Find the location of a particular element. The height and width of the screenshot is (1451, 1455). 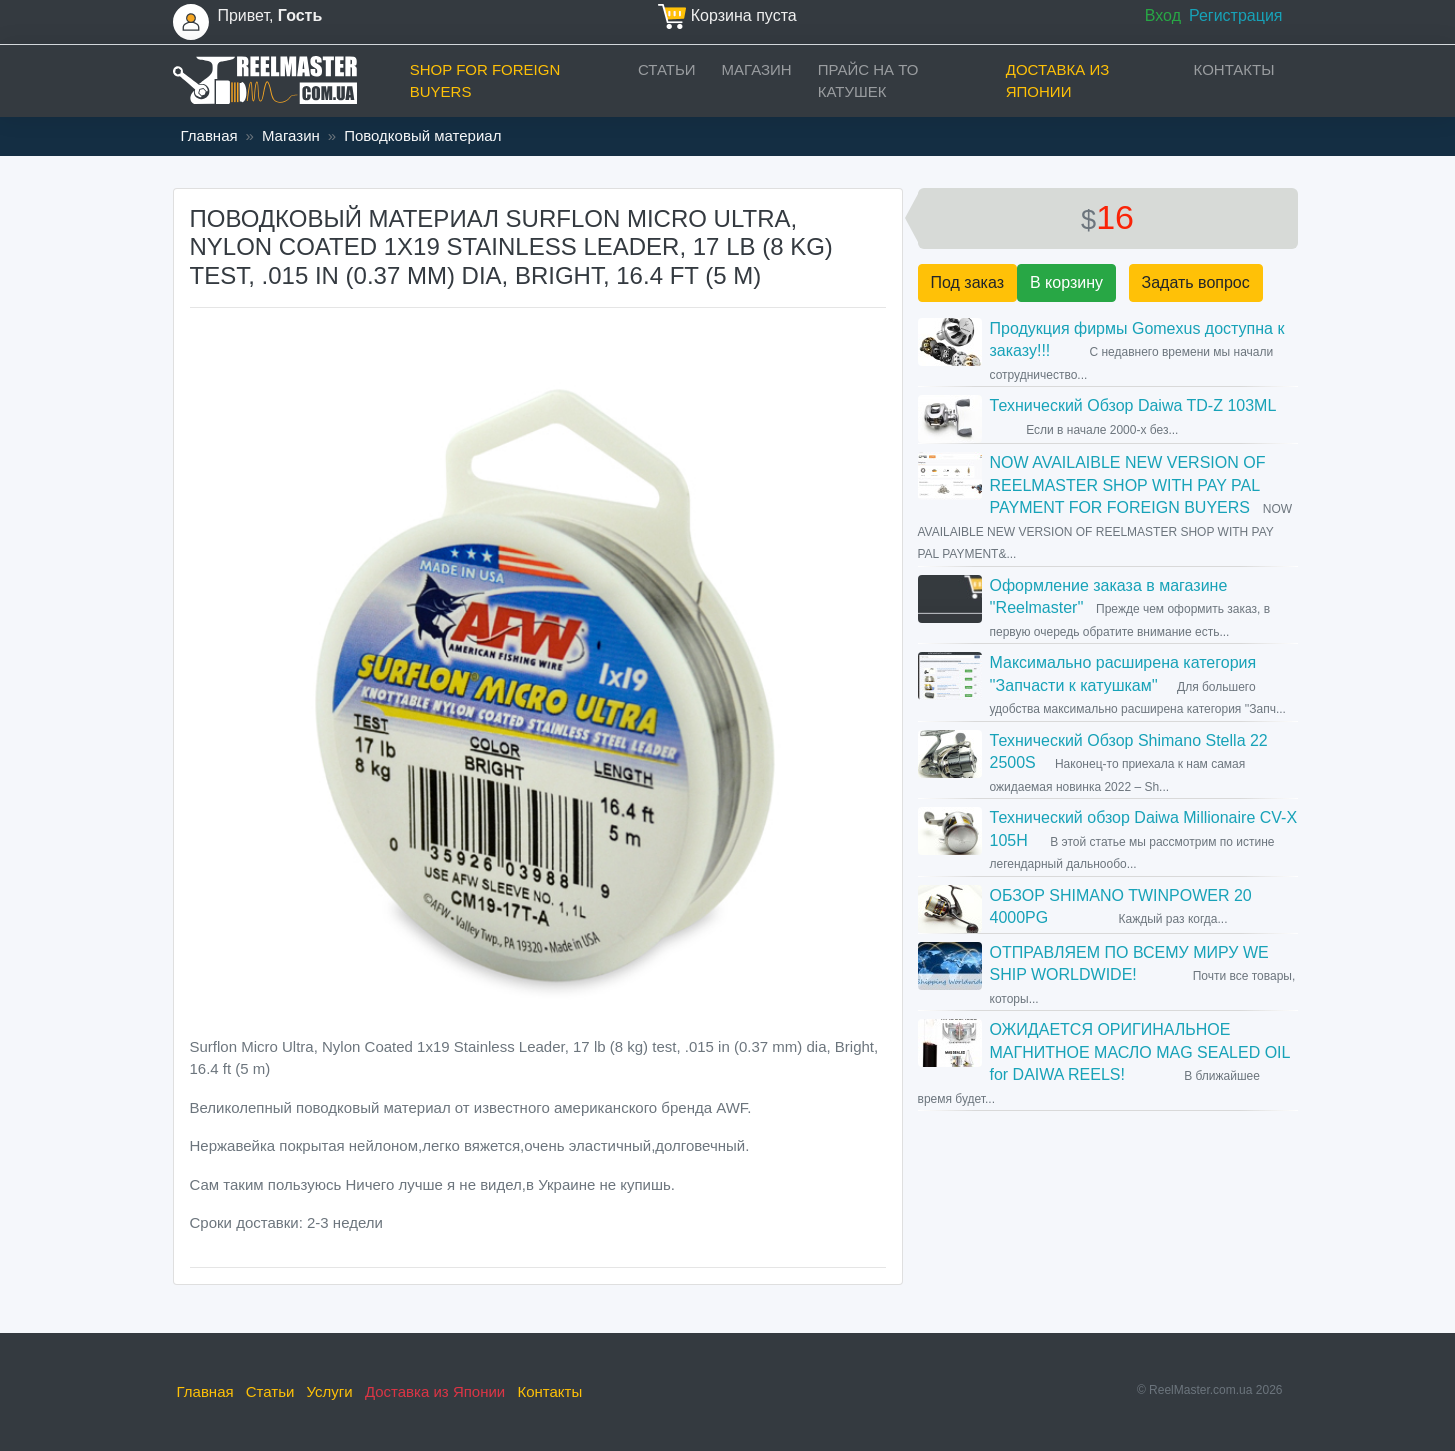

Доставка из Японии is located at coordinates (1058, 81).